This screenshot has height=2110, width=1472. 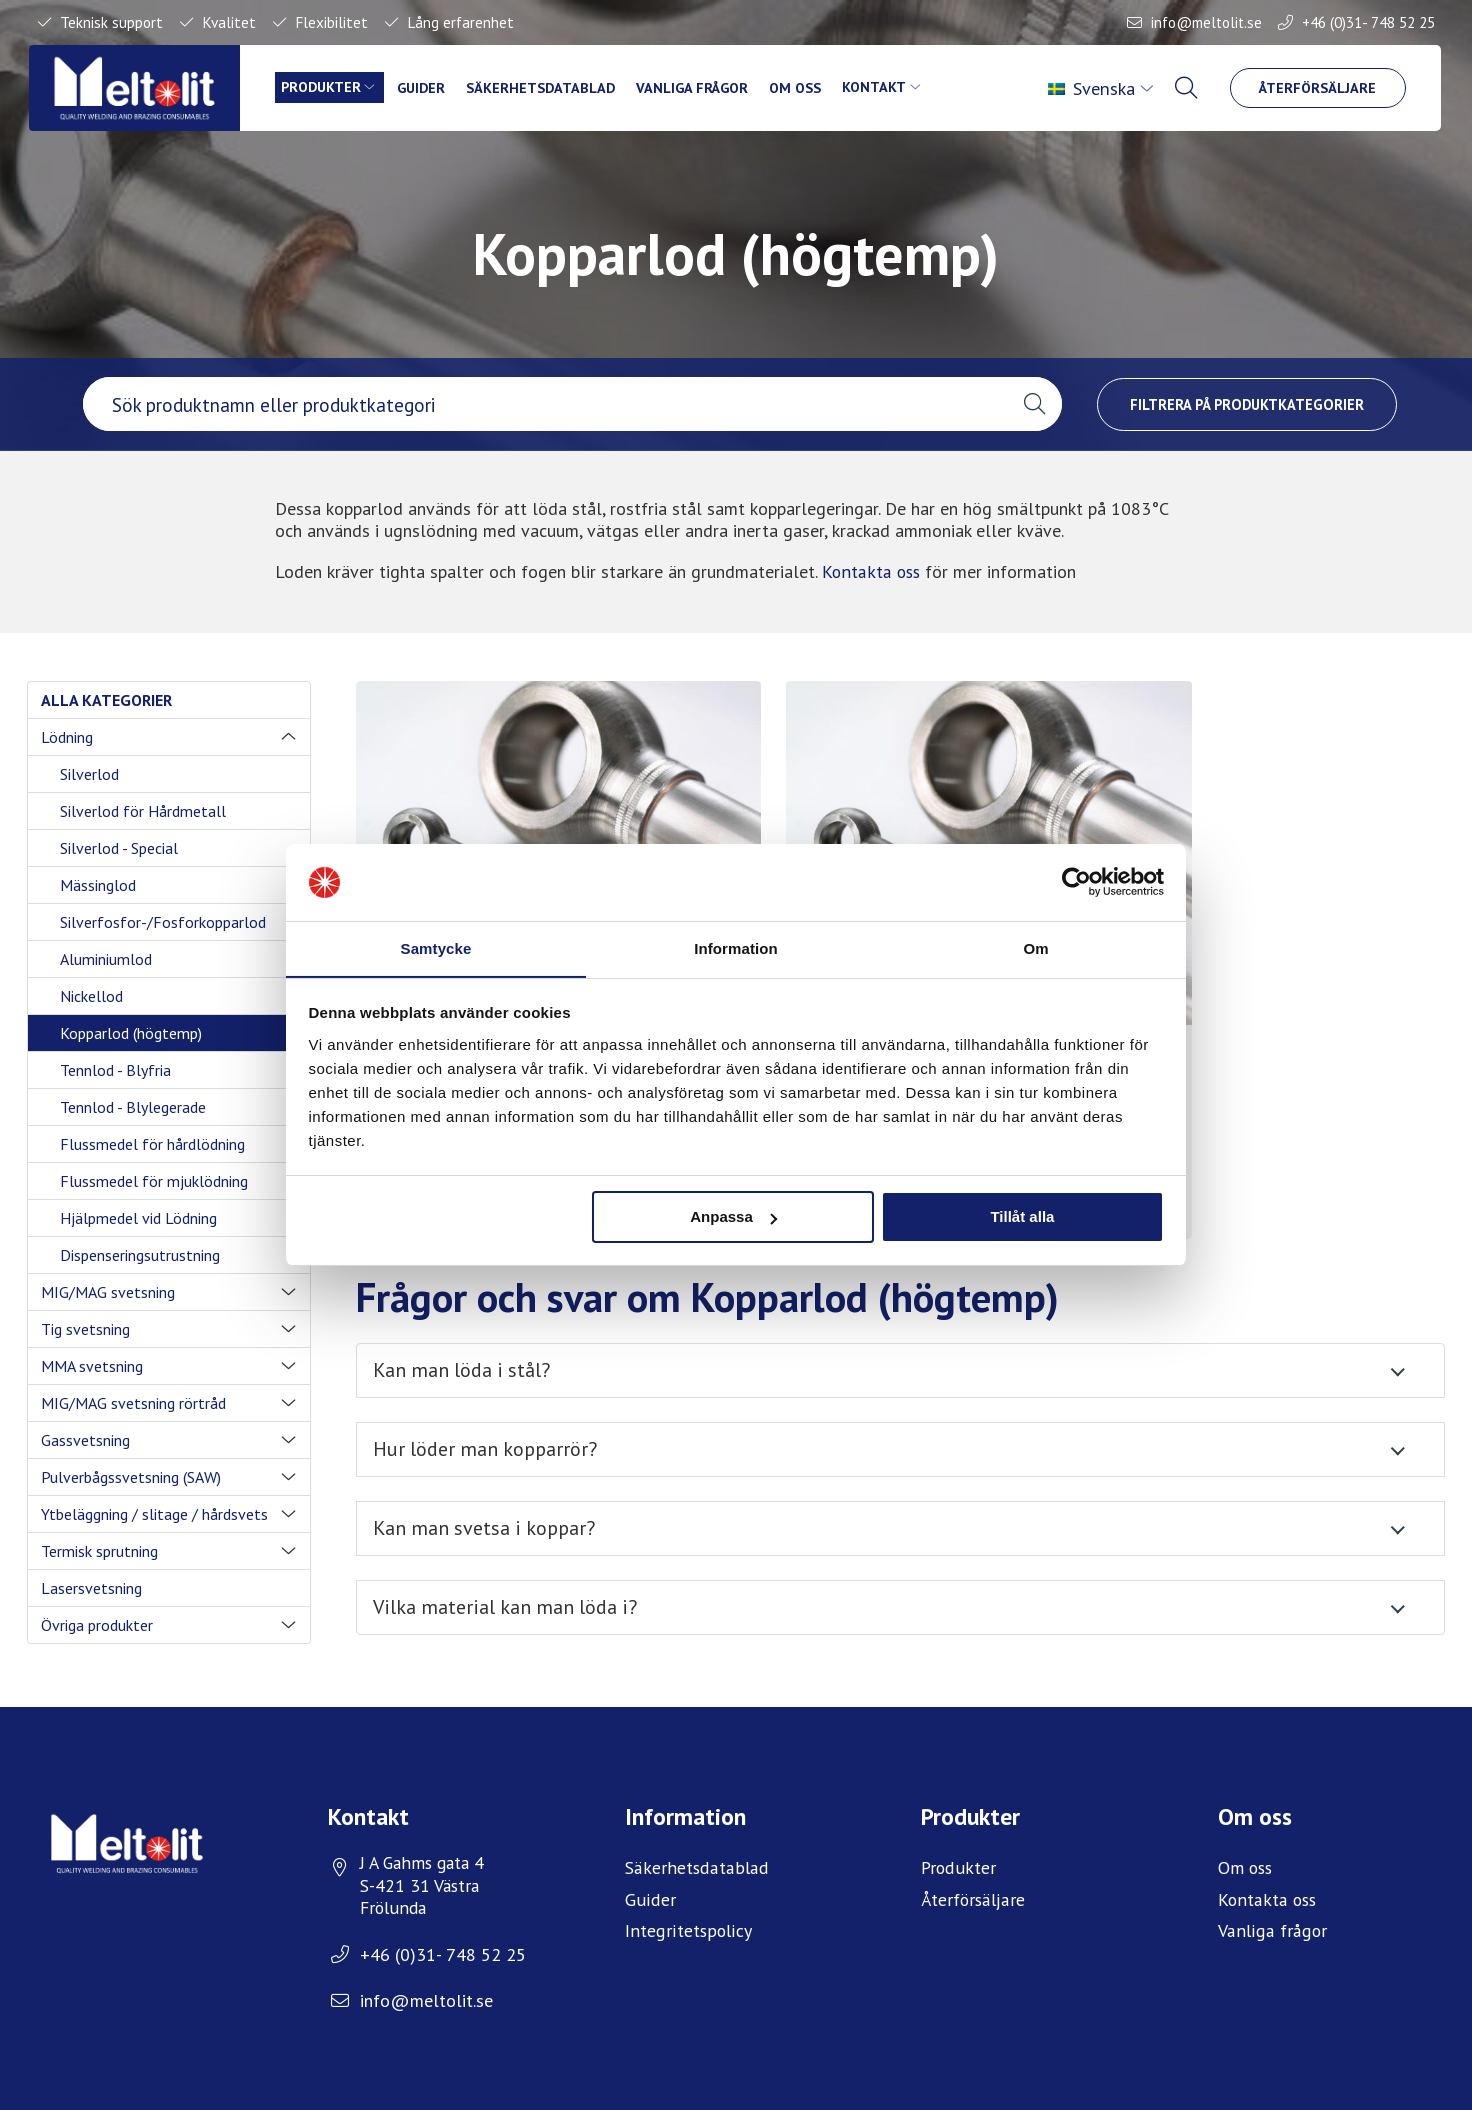 I want to click on Information [tab], so click(x=736, y=947).